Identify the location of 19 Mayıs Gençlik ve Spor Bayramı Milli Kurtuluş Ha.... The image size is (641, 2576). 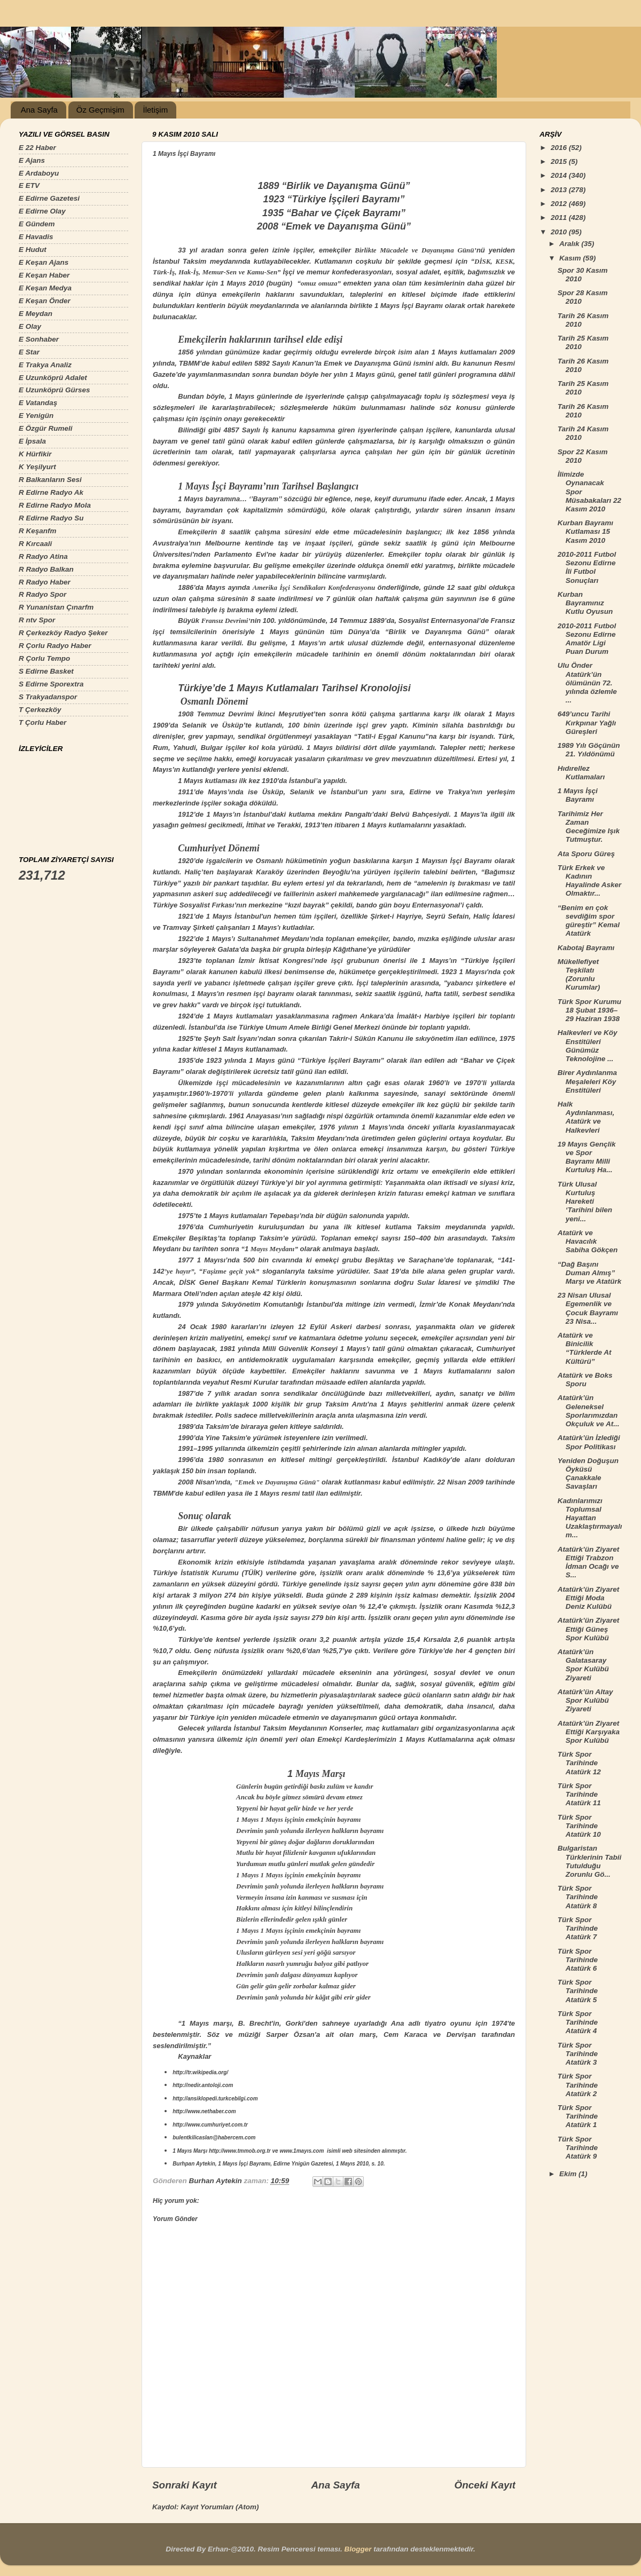
(587, 1157).